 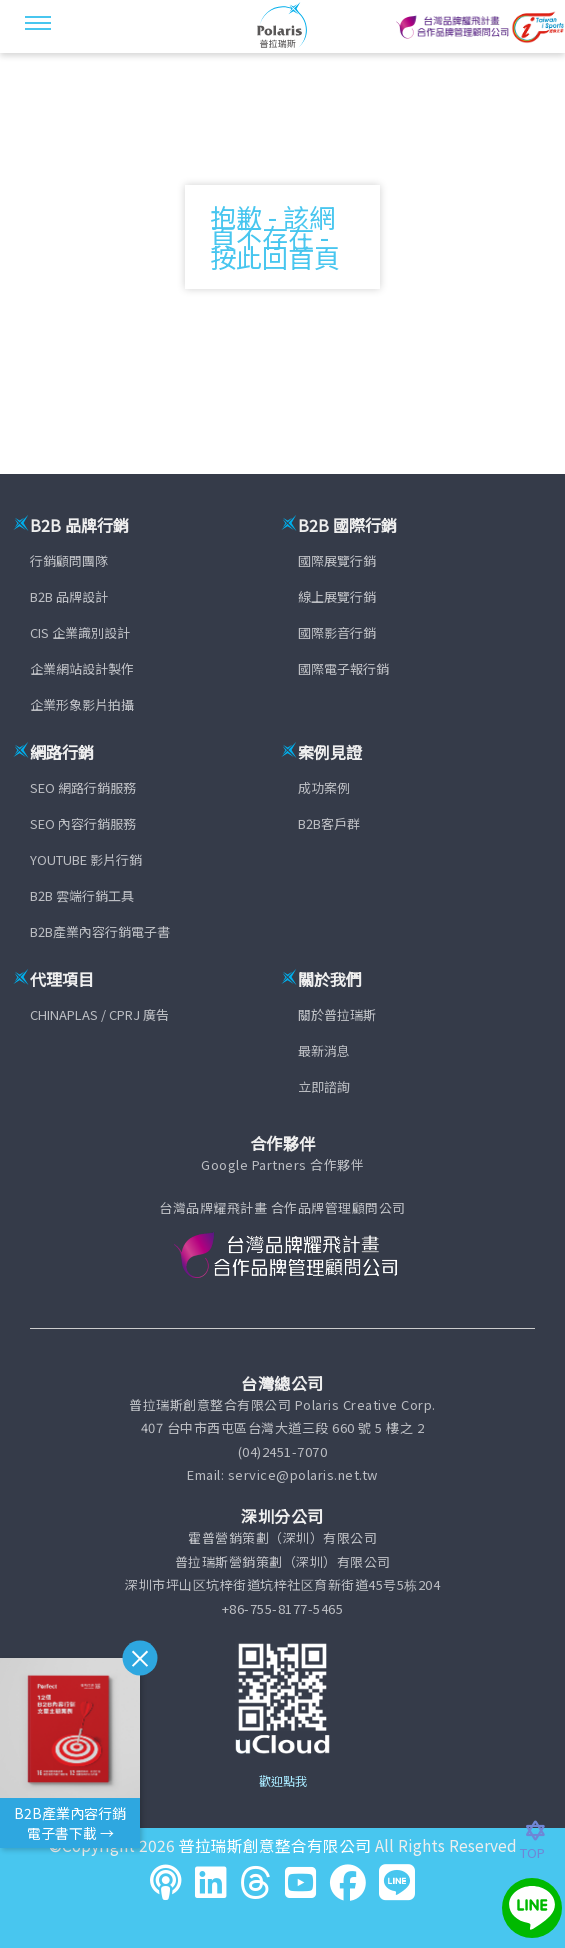 What do you see at coordinates (82, 895) in the screenshot?
I see `B2B 雲端行銷工具` at bounding box center [82, 895].